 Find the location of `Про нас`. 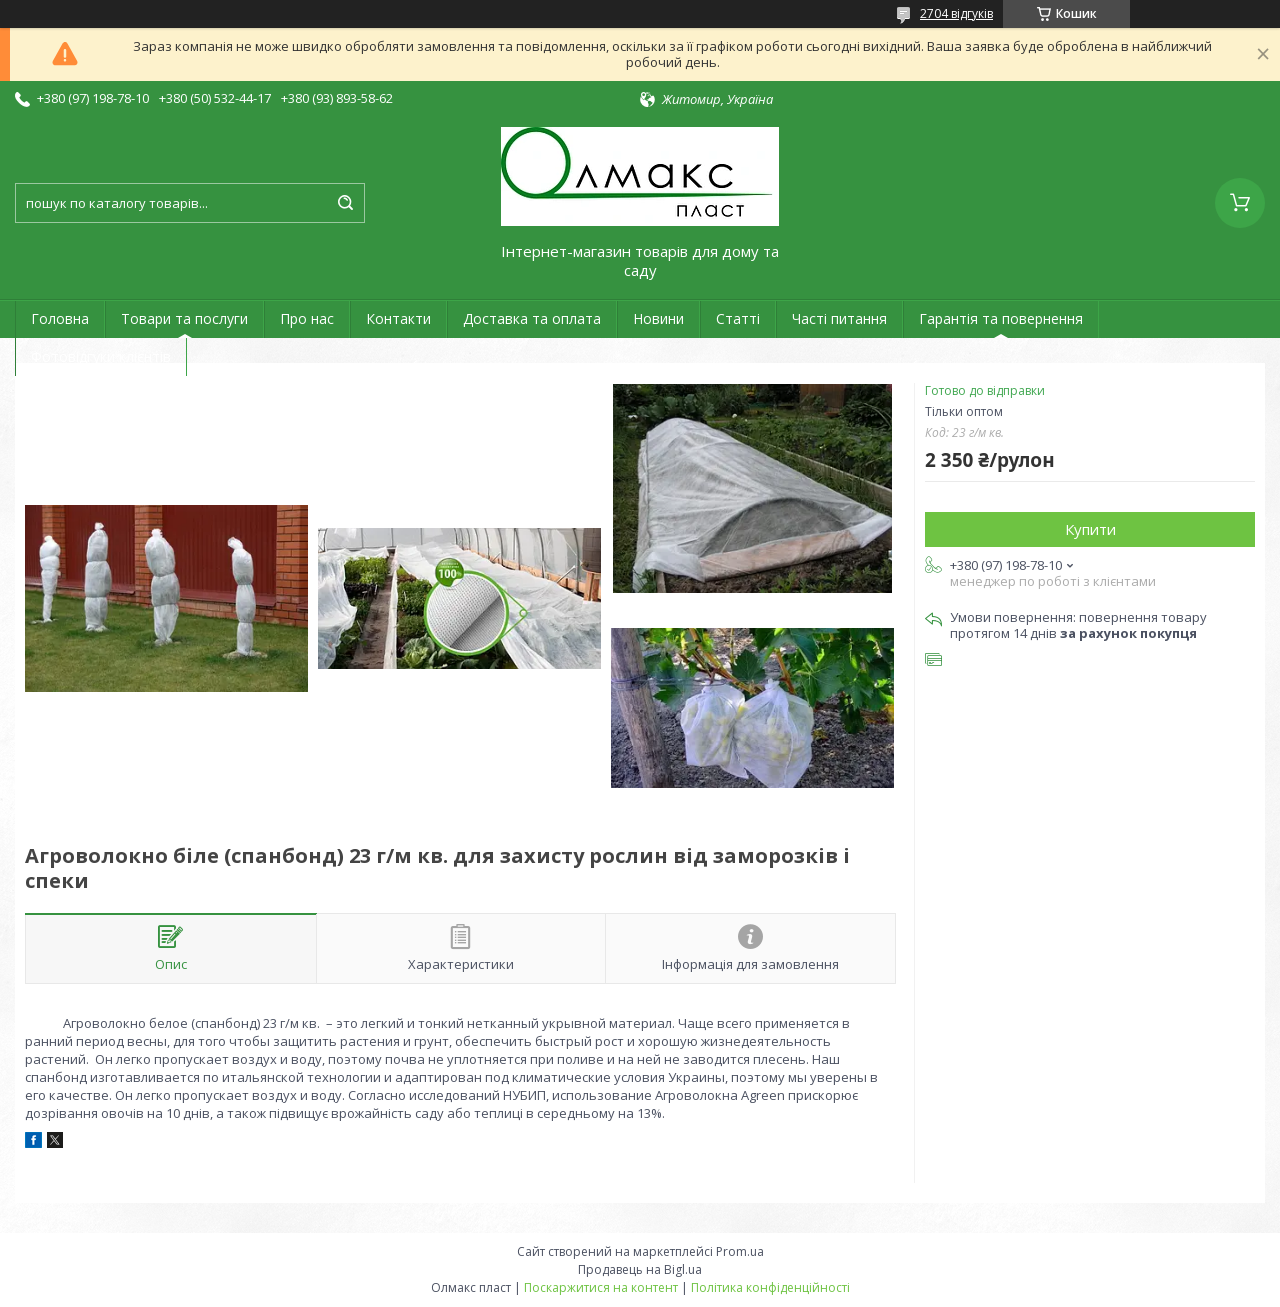

Про нас is located at coordinates (307, 318).